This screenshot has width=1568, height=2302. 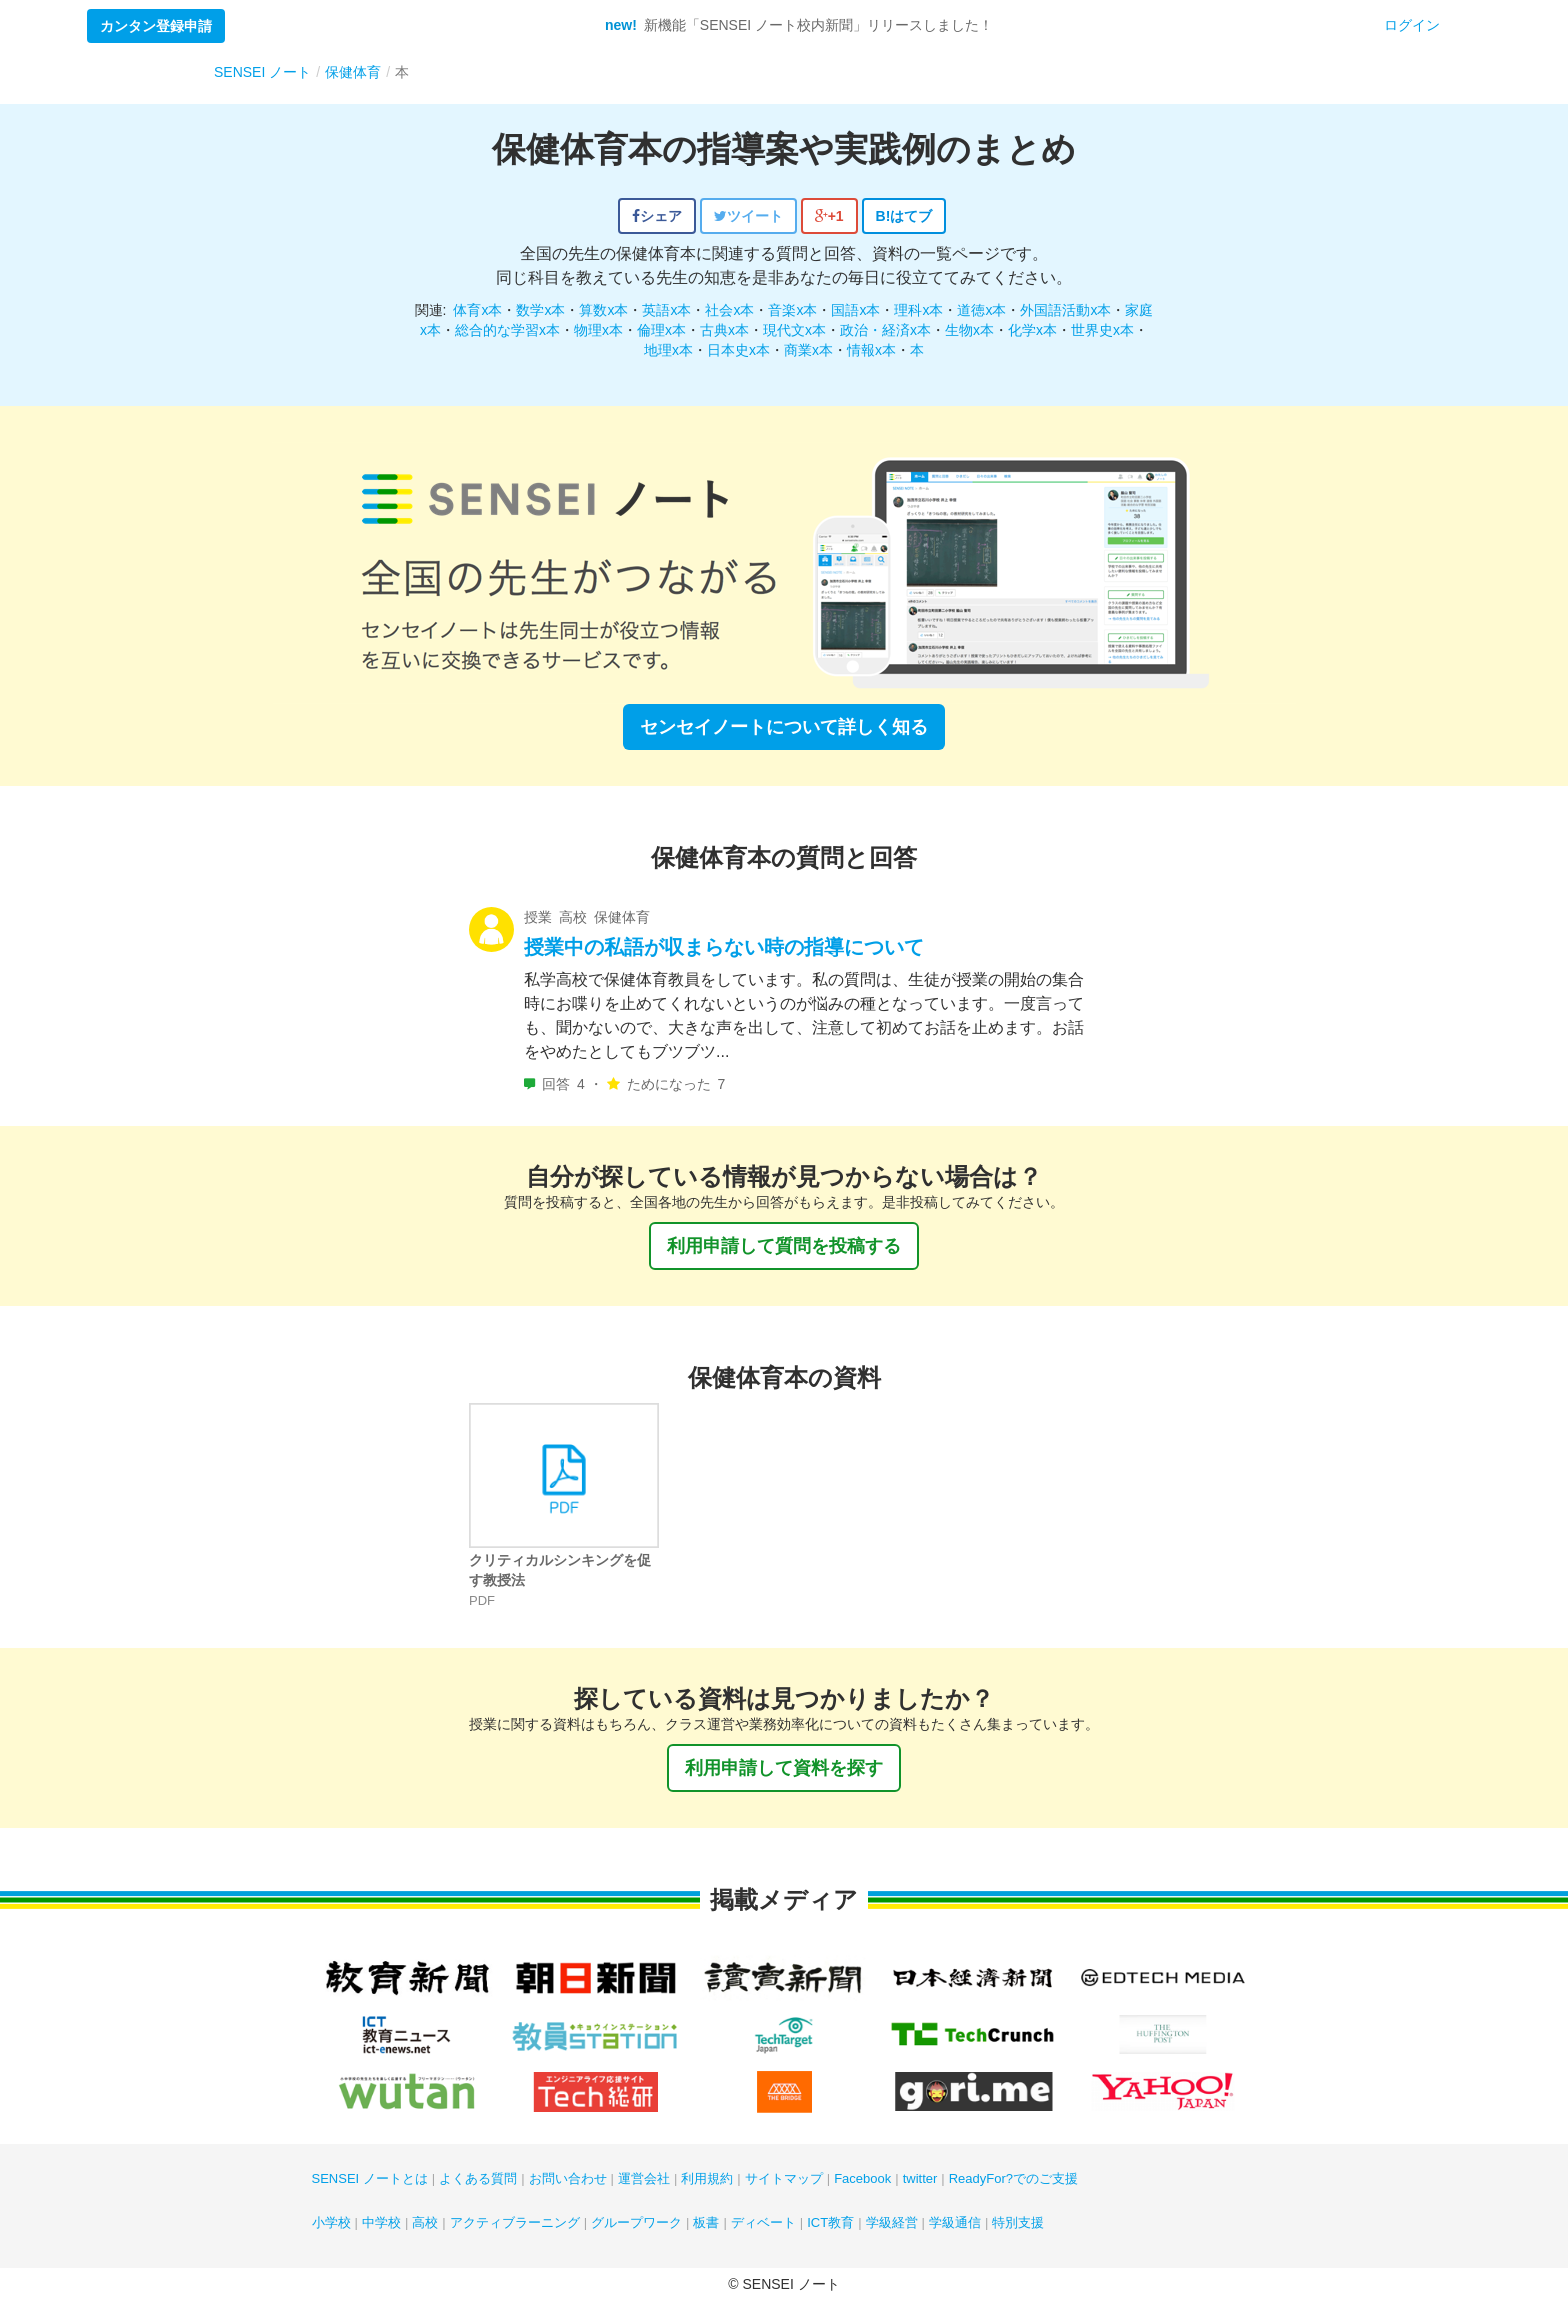 What do you see at coordinates (507, 330) in the screenshot?
I see `総合的な学習x本` at bounding box center [507, 330].